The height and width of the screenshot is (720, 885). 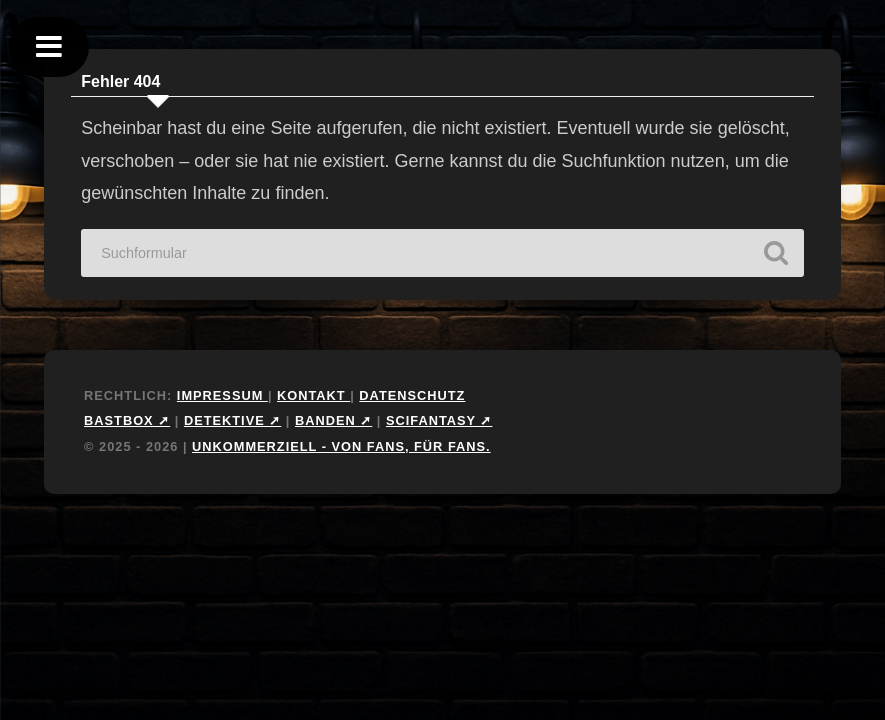 What do you see at coordinates (127, 420) in the screenshot?
I see `Bastbox ➚` at bounding box center [127, 420].